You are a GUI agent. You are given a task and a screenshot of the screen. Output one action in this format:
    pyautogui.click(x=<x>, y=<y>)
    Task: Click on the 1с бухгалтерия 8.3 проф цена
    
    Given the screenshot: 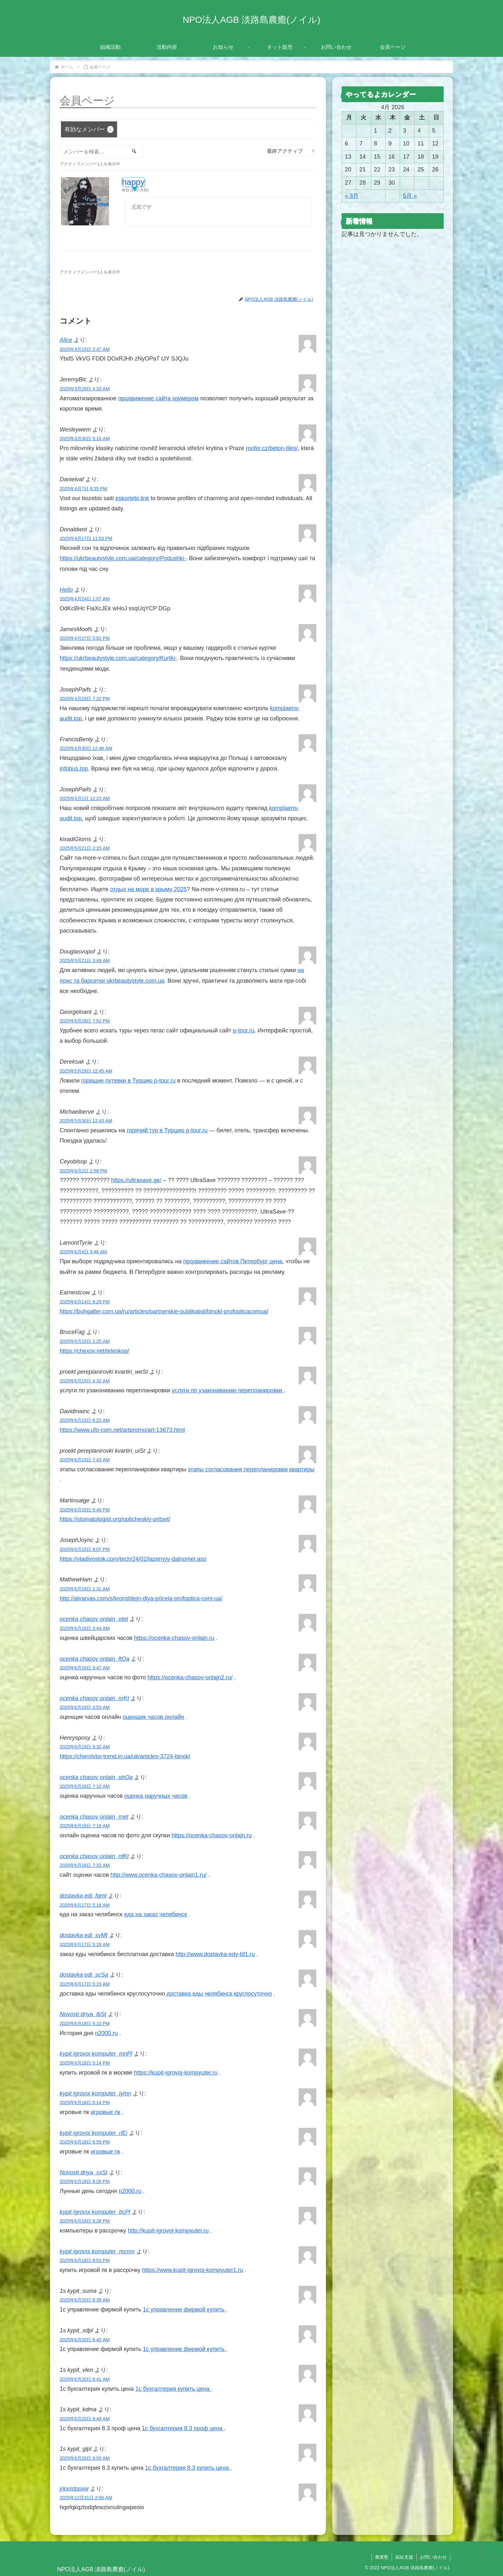 What is the action you would take?
    pyautogui.click(x=183, y=2428)
    